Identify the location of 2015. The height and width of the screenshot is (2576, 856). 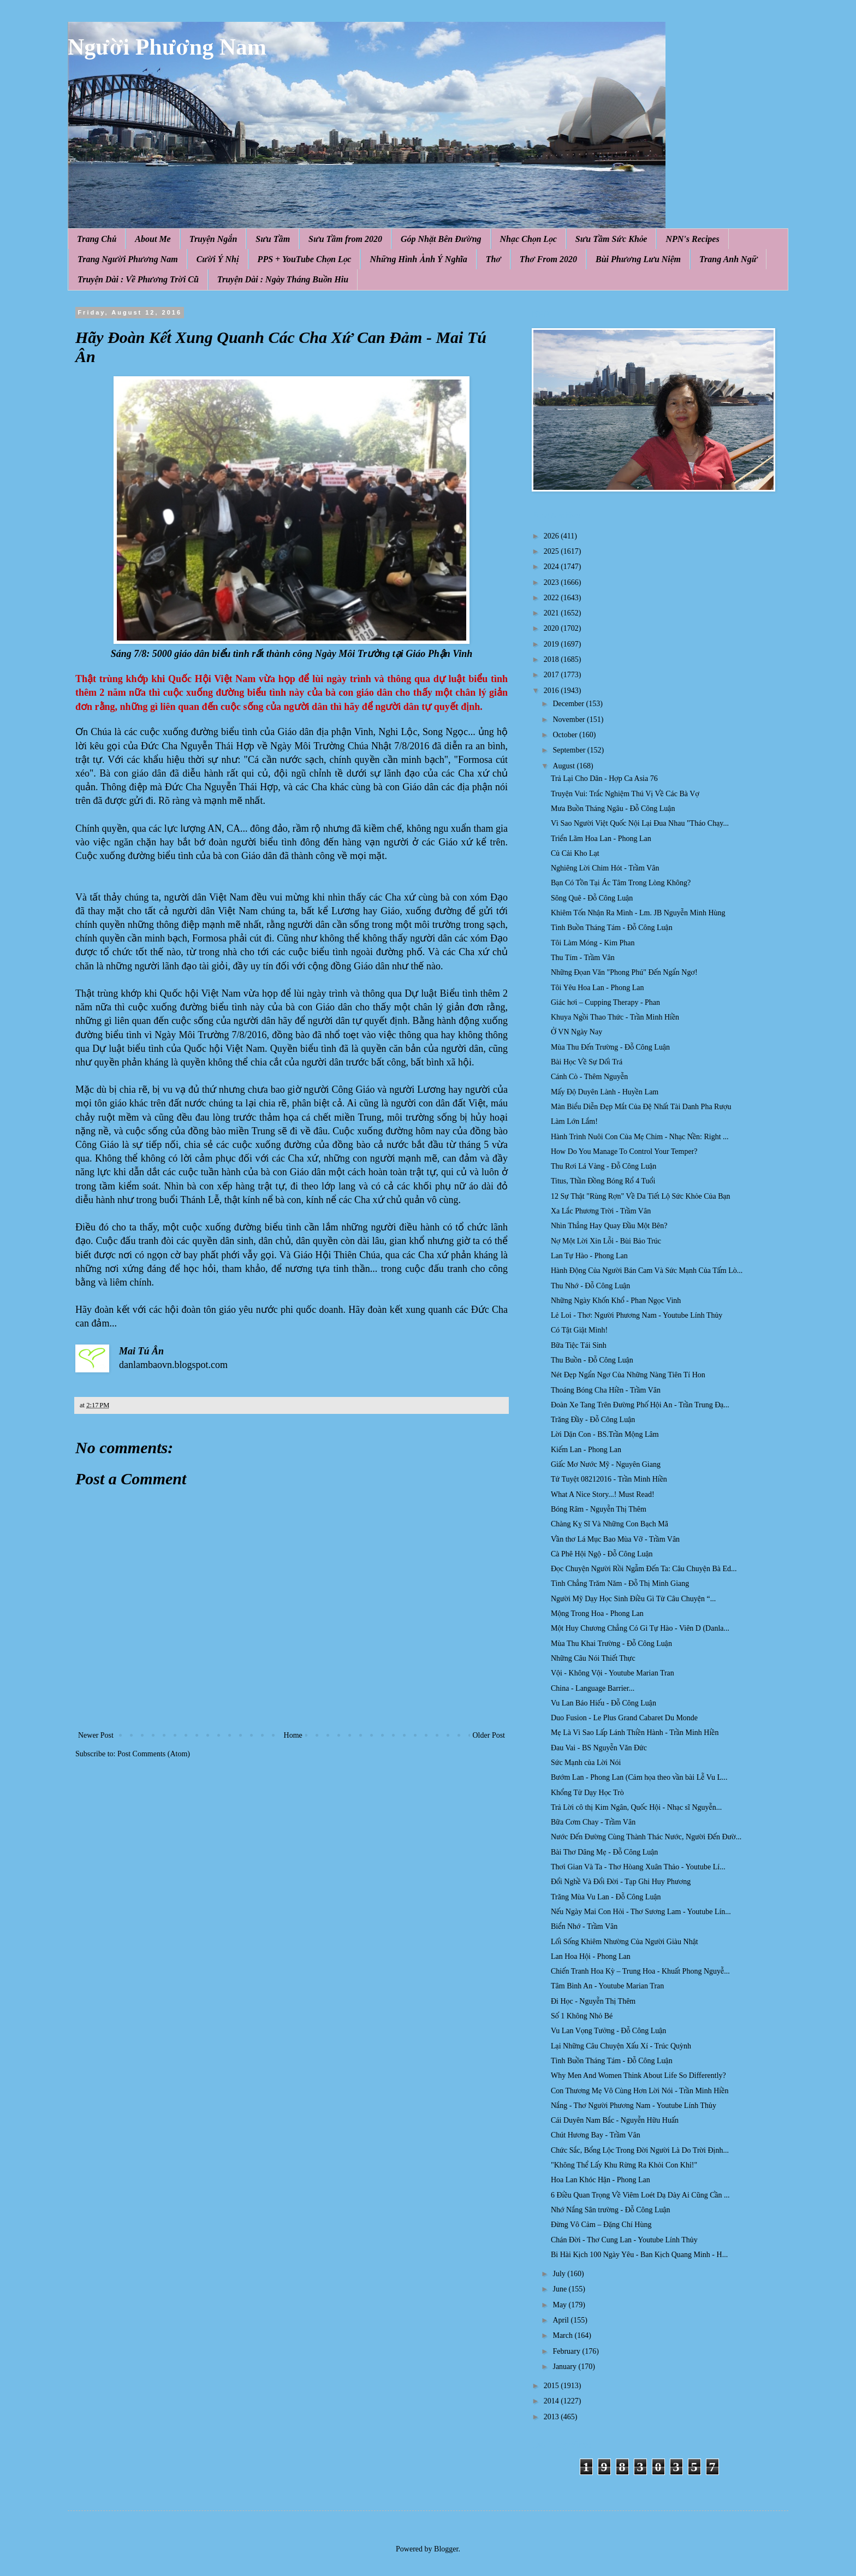
(552, 2386).